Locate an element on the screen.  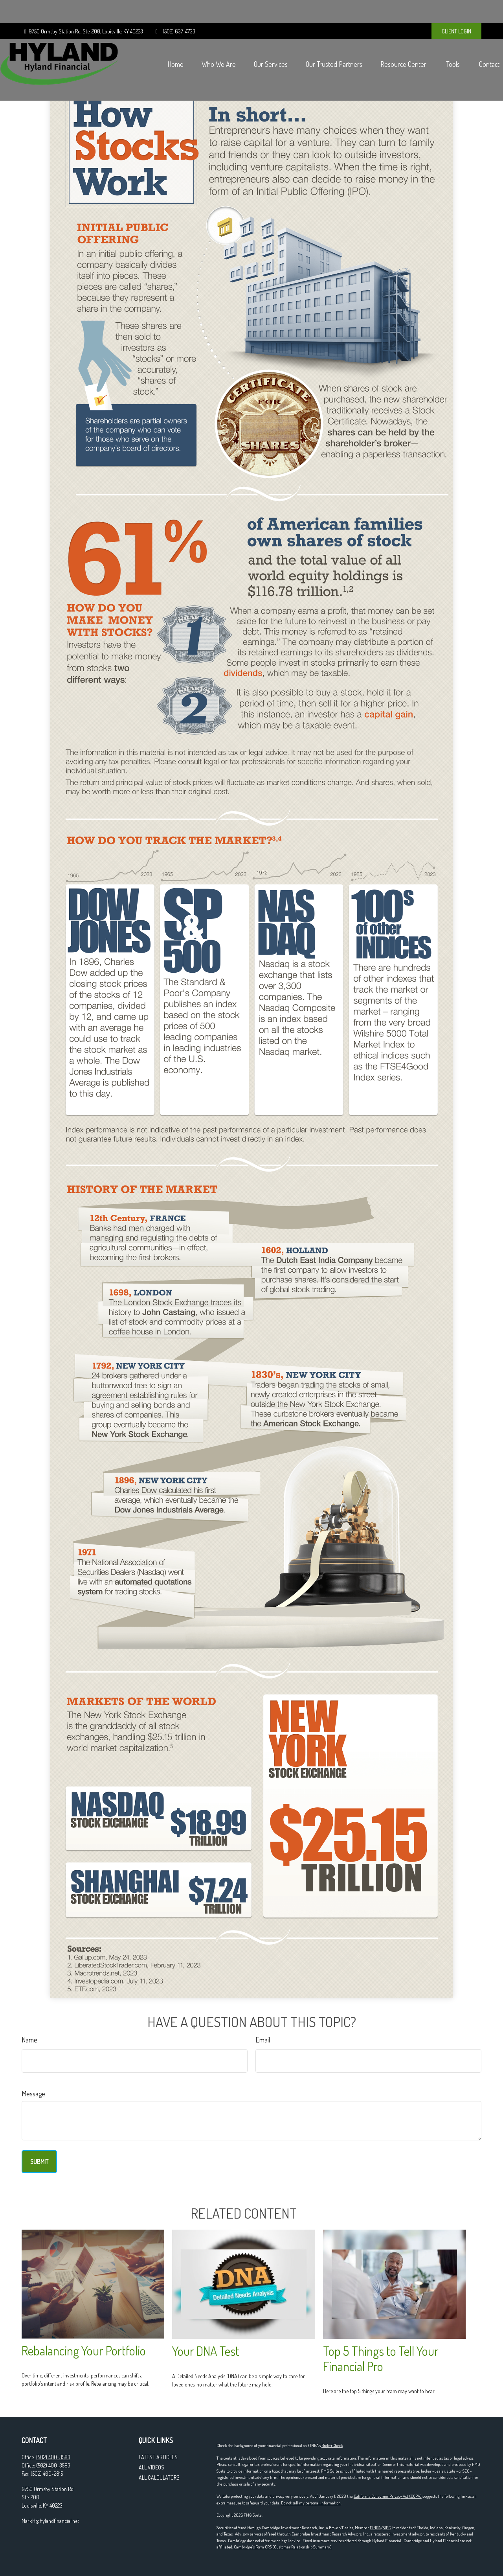
Do not sell my personal information is located at coordinates (311, 2503).